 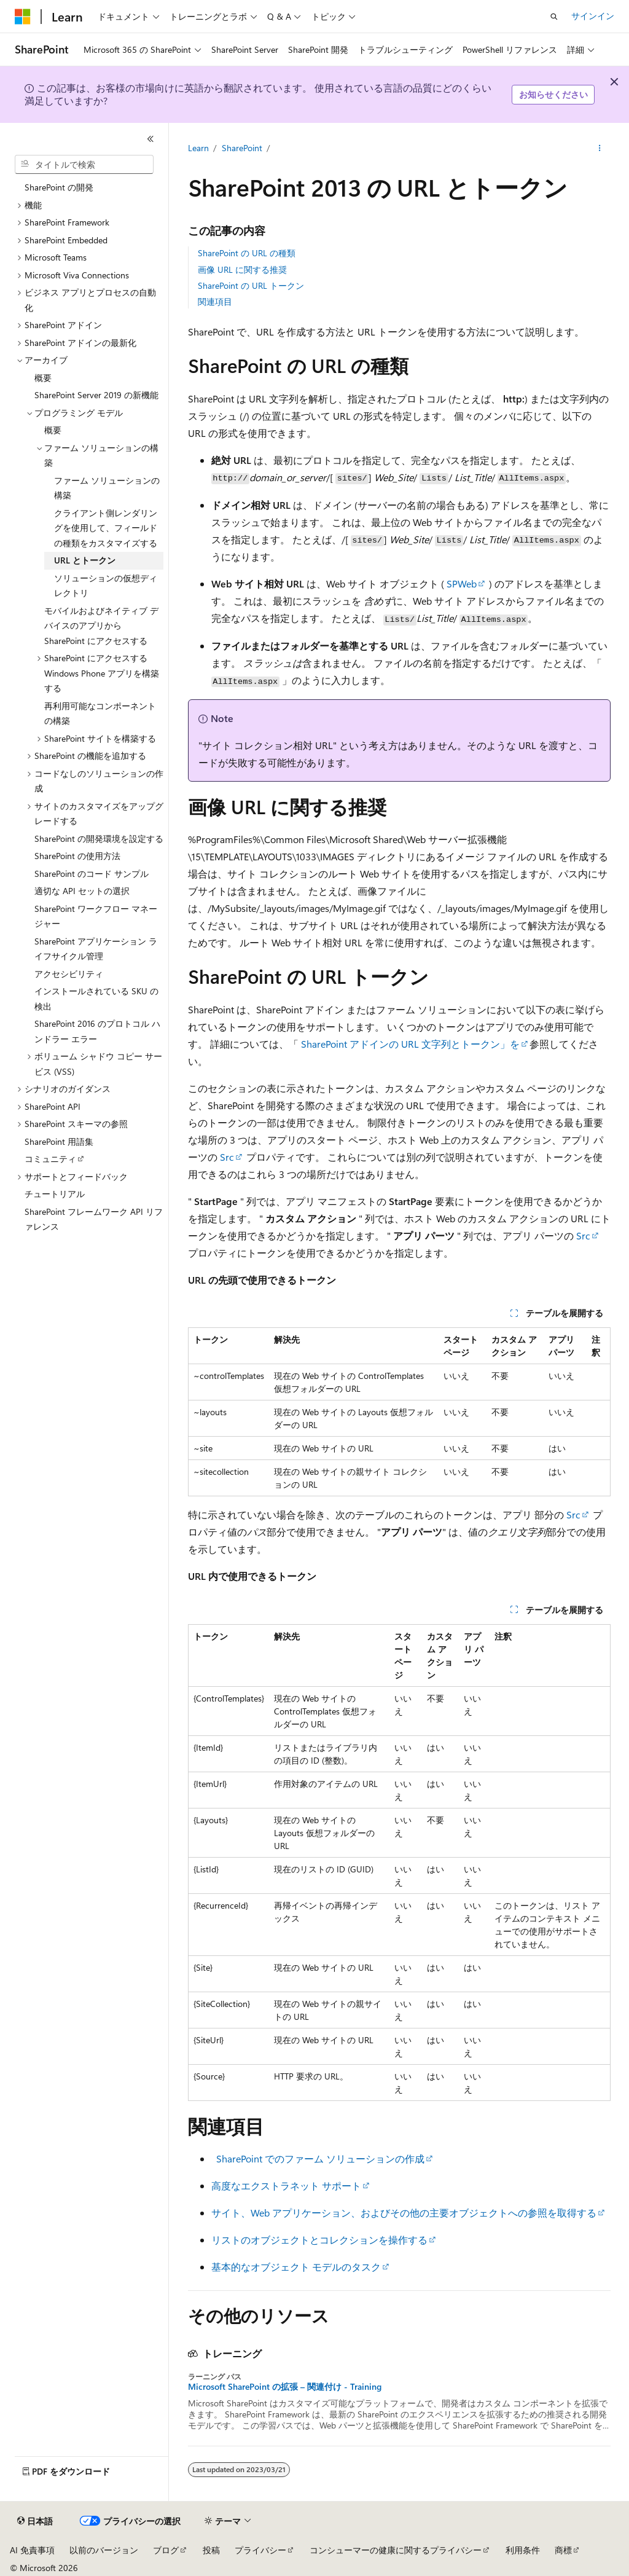 I want to click on 関連項目, so click(x=215, y=301).